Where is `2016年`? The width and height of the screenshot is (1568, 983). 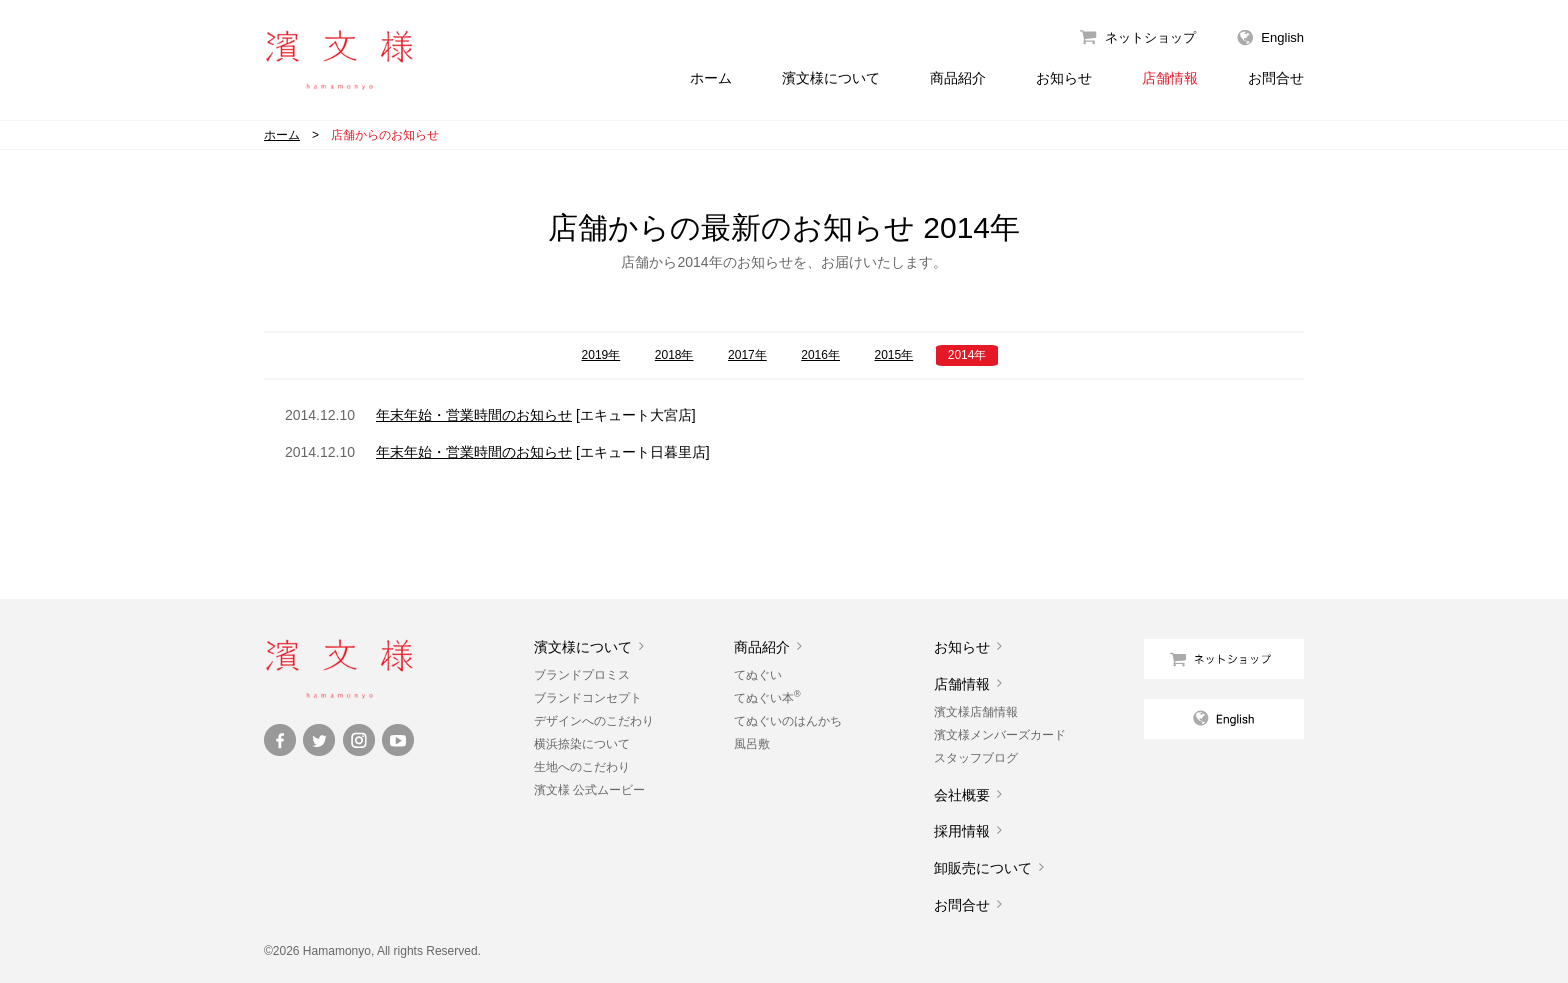 2016年 is located at coordinates (820, 355).